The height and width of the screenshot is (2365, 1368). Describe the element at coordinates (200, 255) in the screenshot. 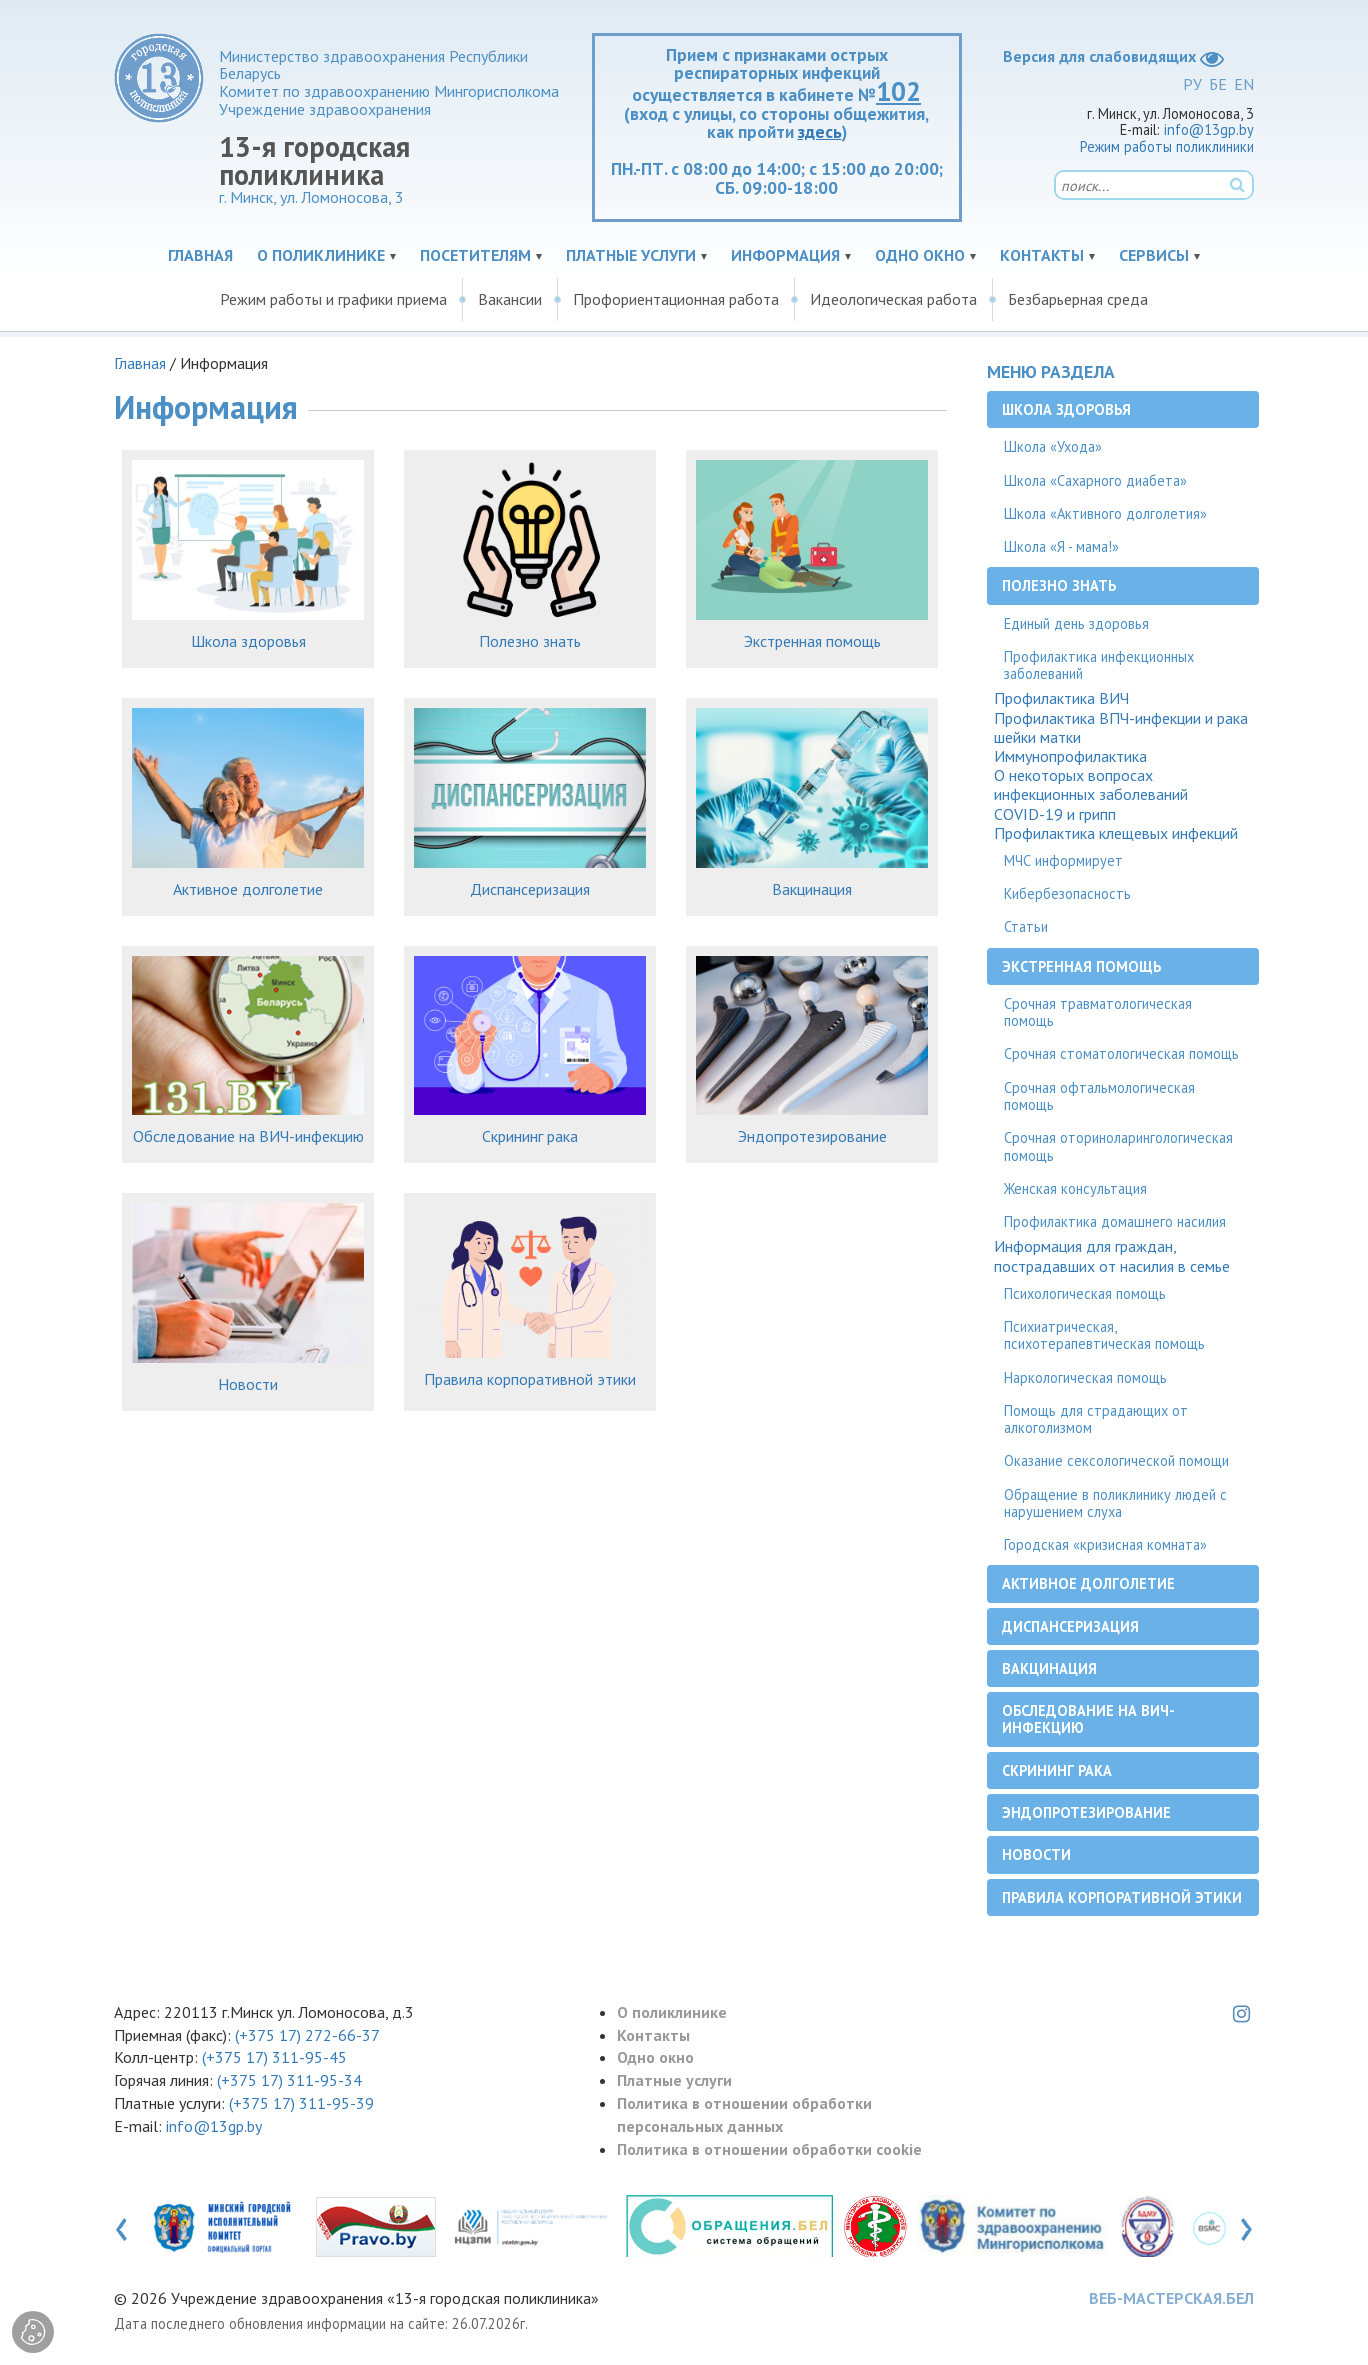

I see `Главная` at that location.